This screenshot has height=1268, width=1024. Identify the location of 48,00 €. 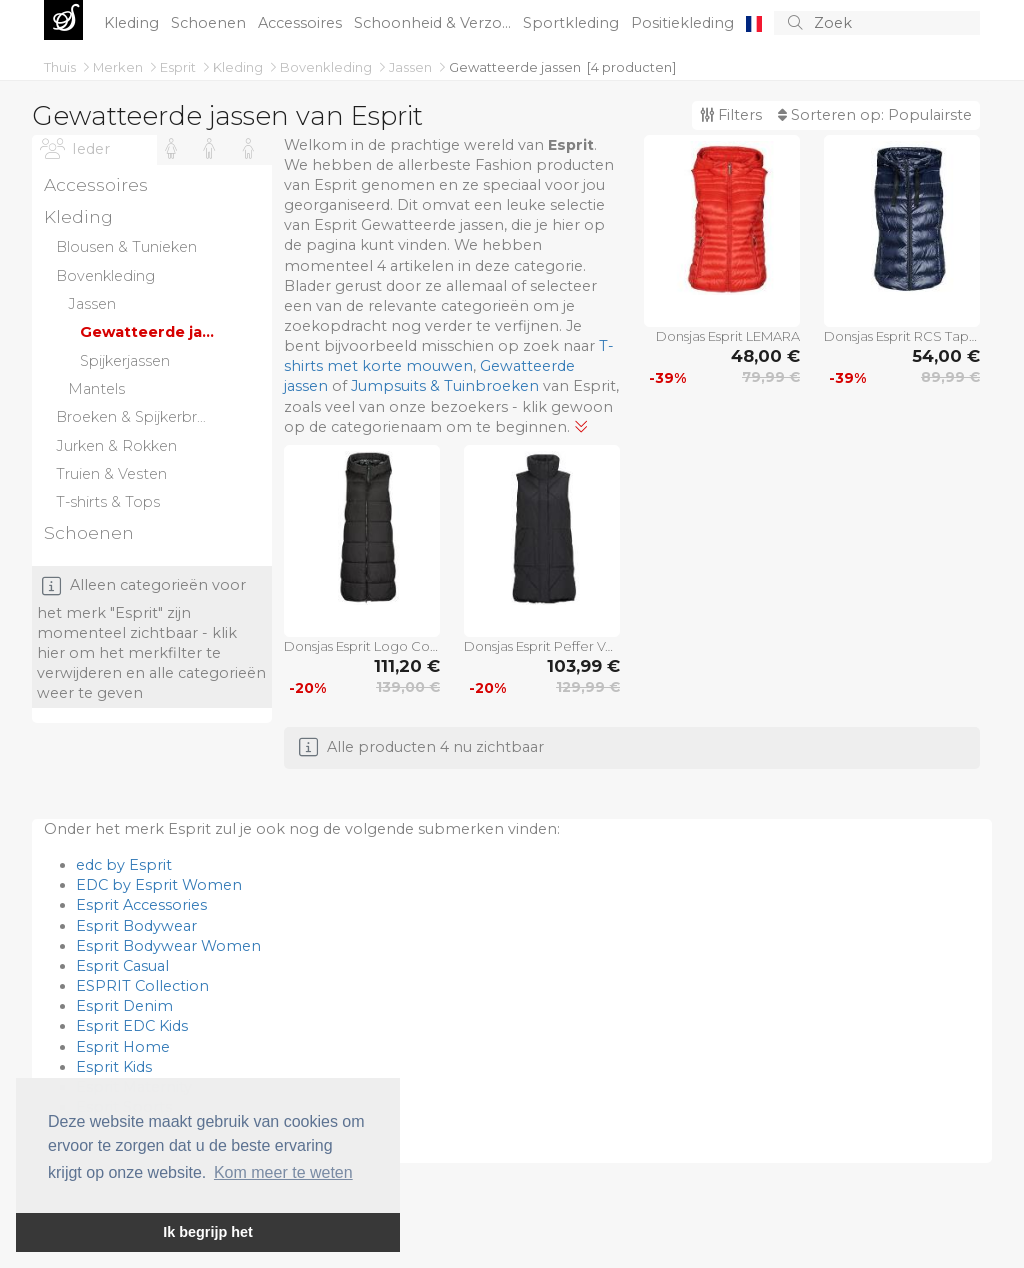
(765, 356).